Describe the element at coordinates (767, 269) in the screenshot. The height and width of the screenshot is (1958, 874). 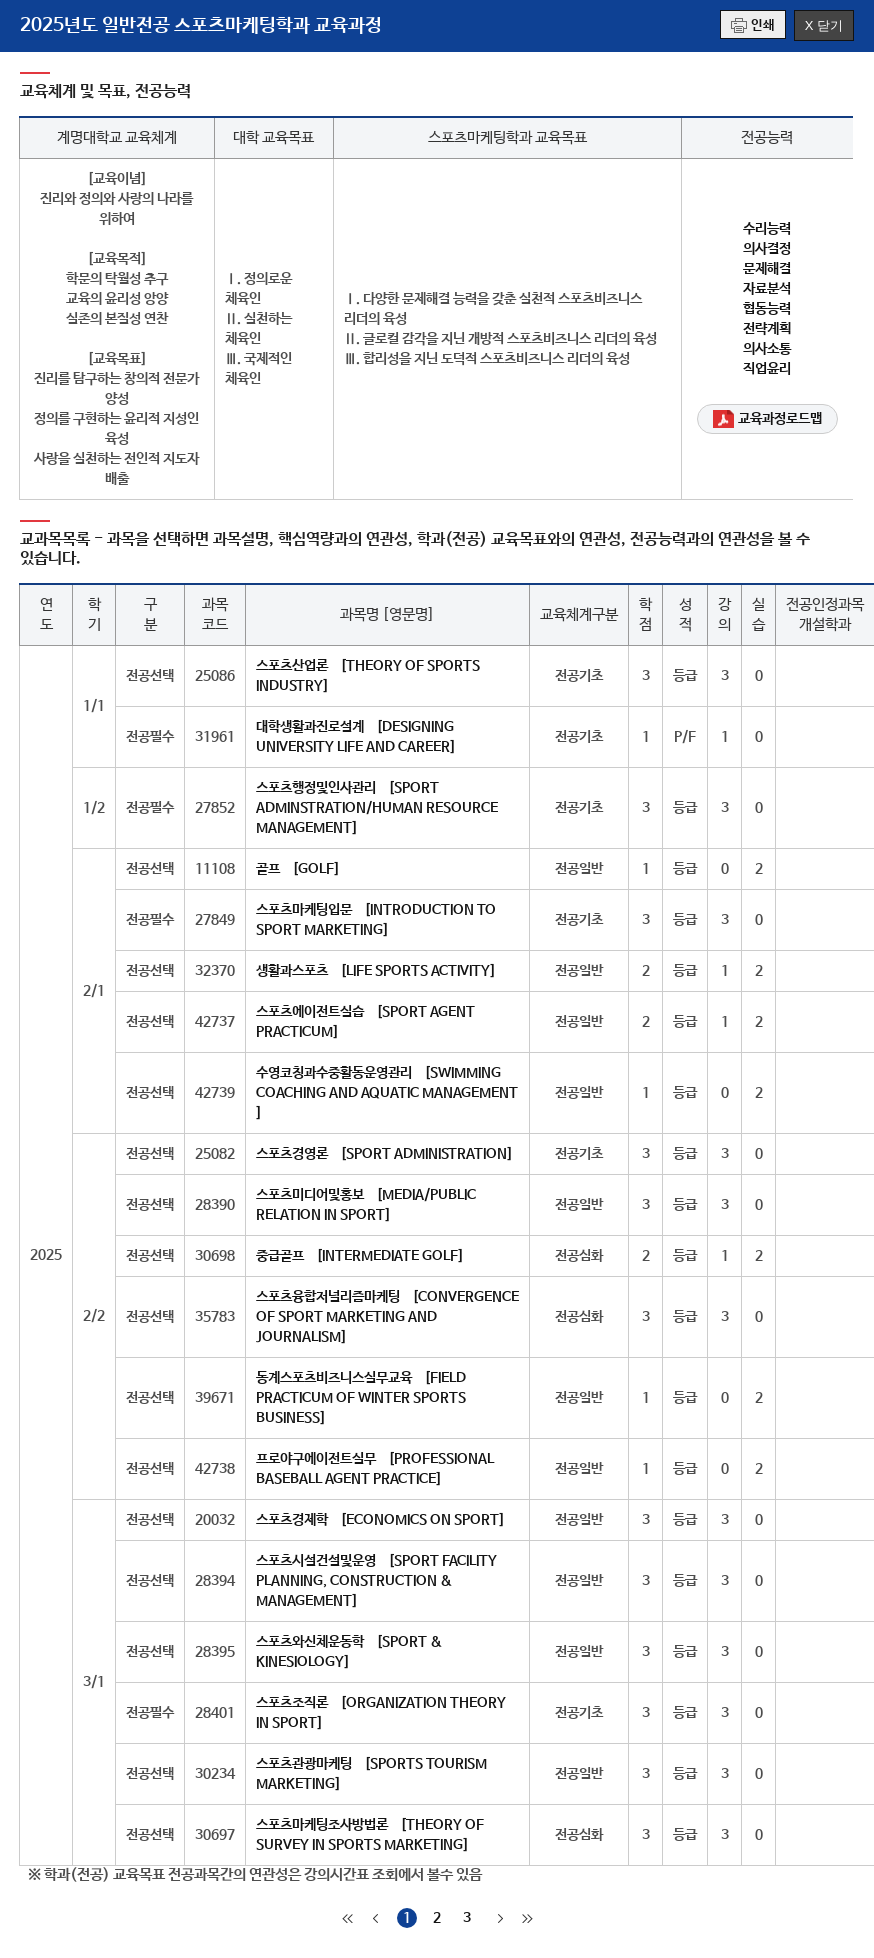
I see `문제해결` at that location.